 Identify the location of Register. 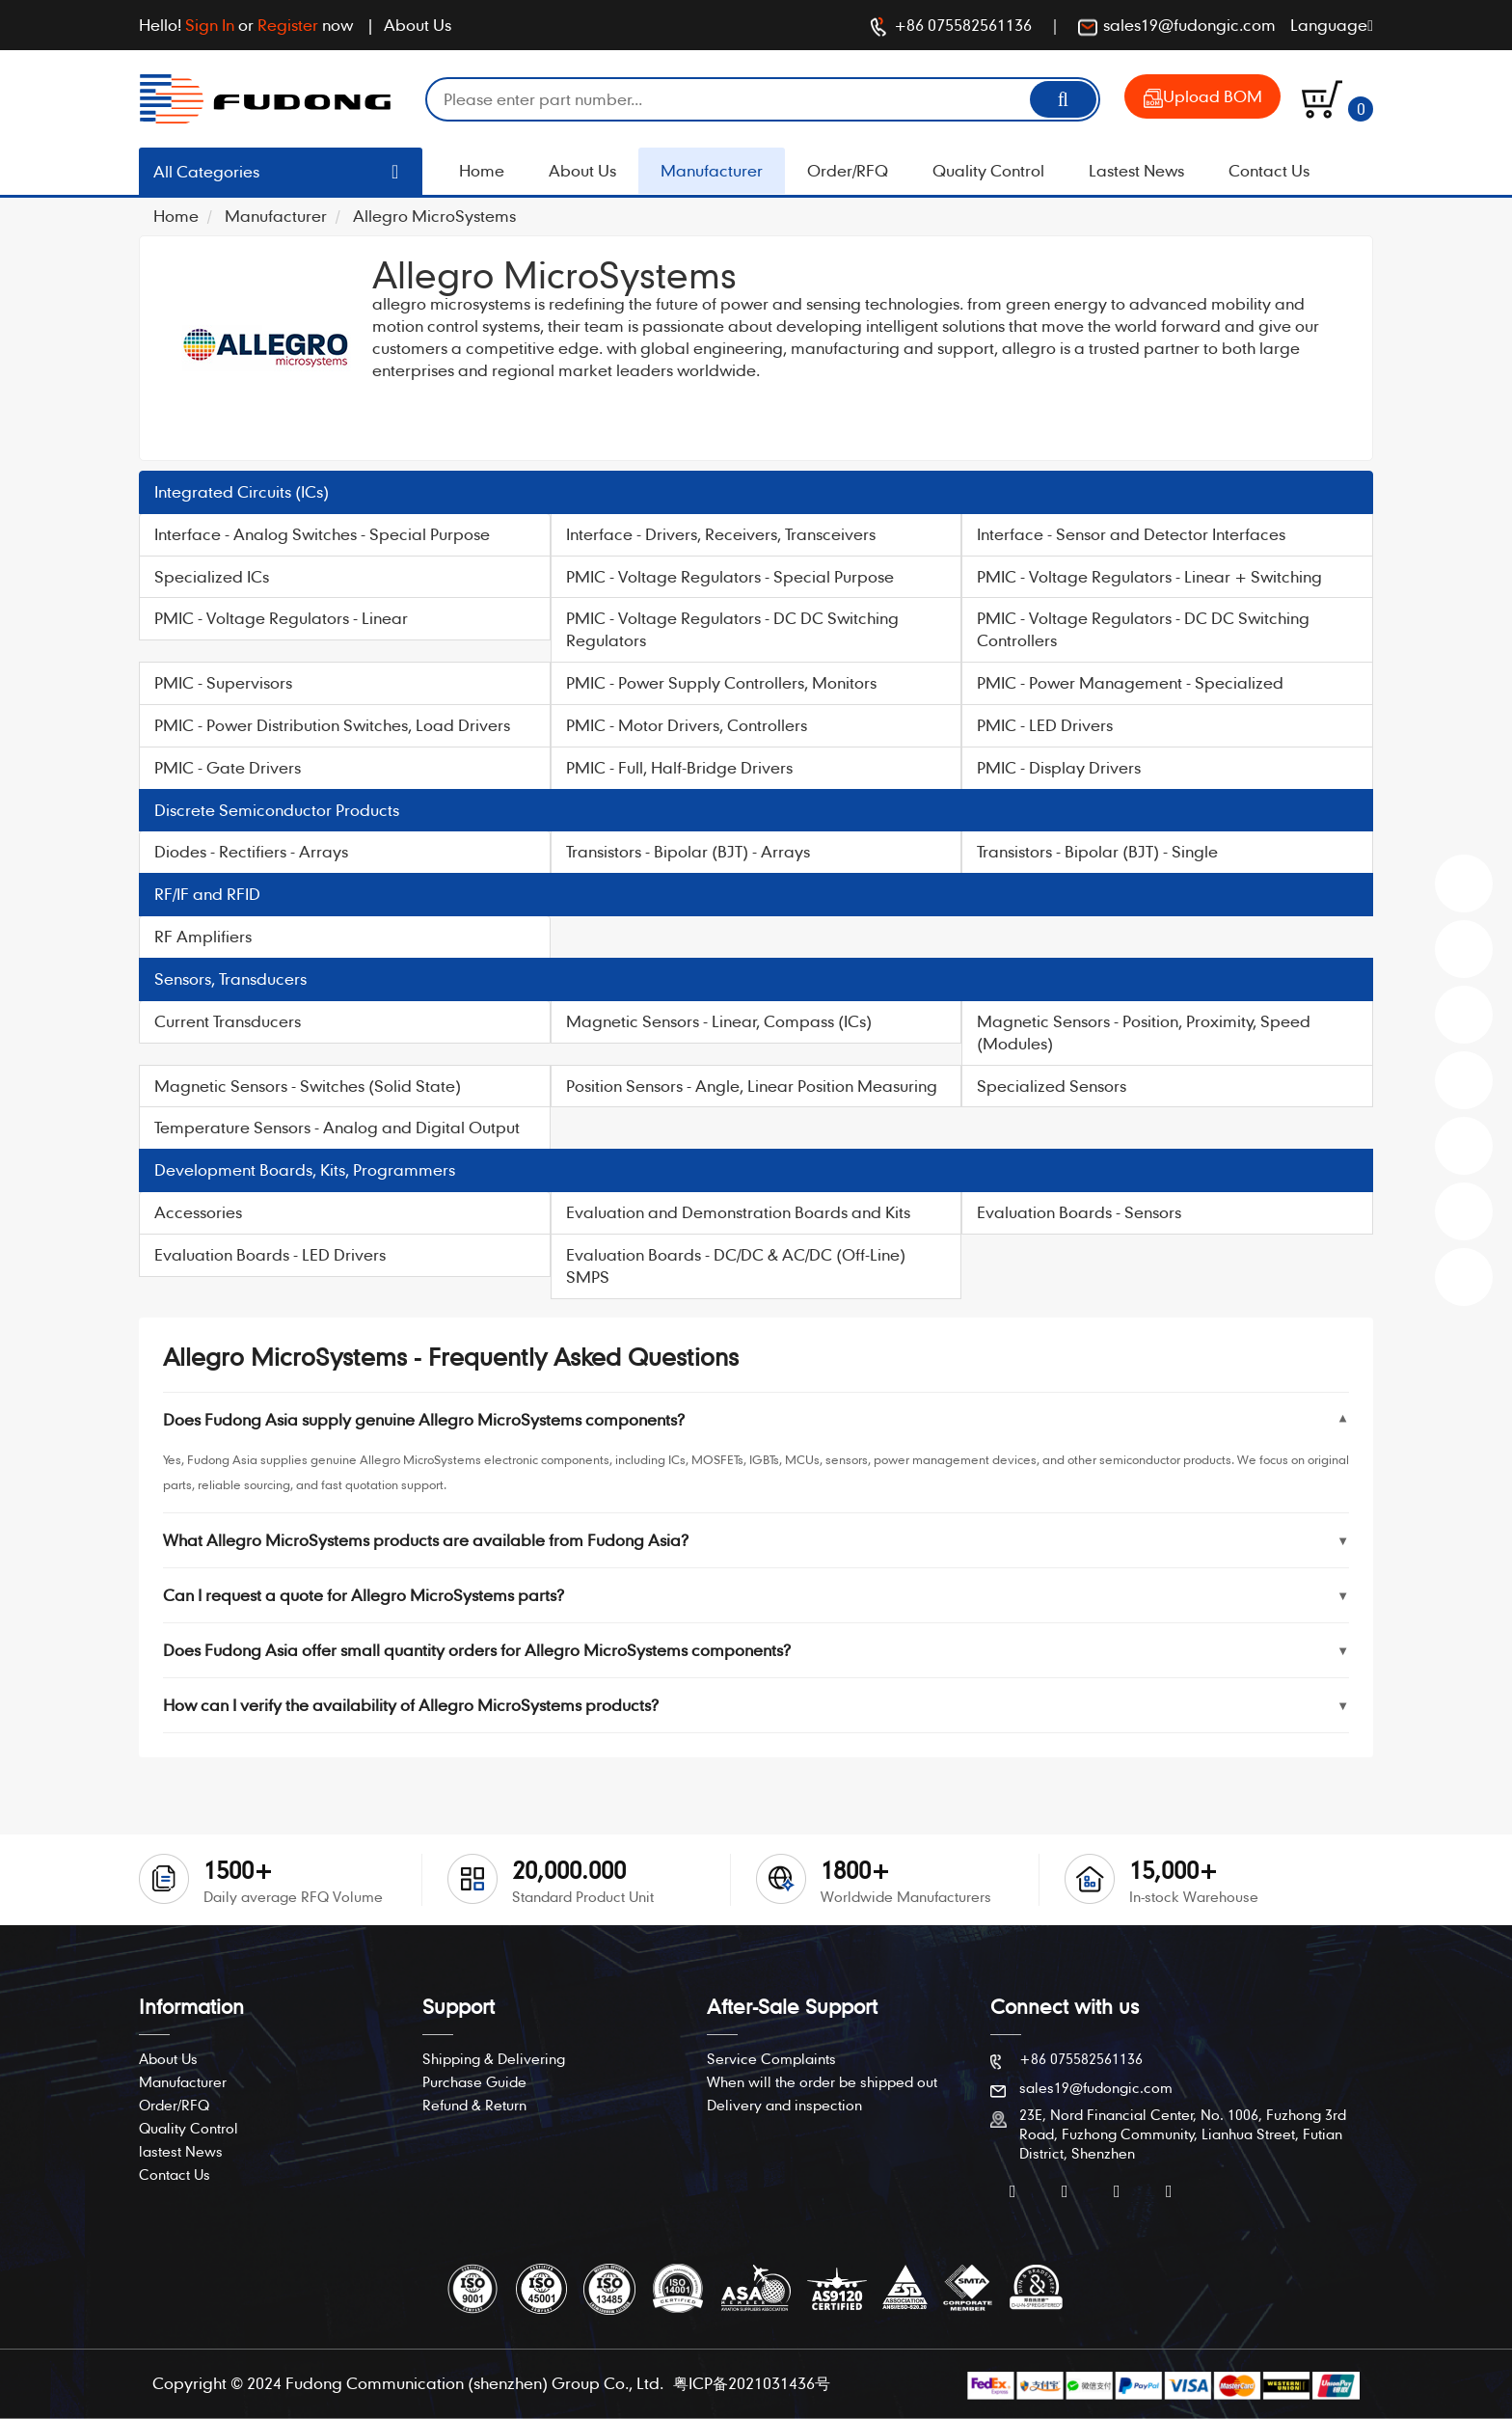
(287, 24).